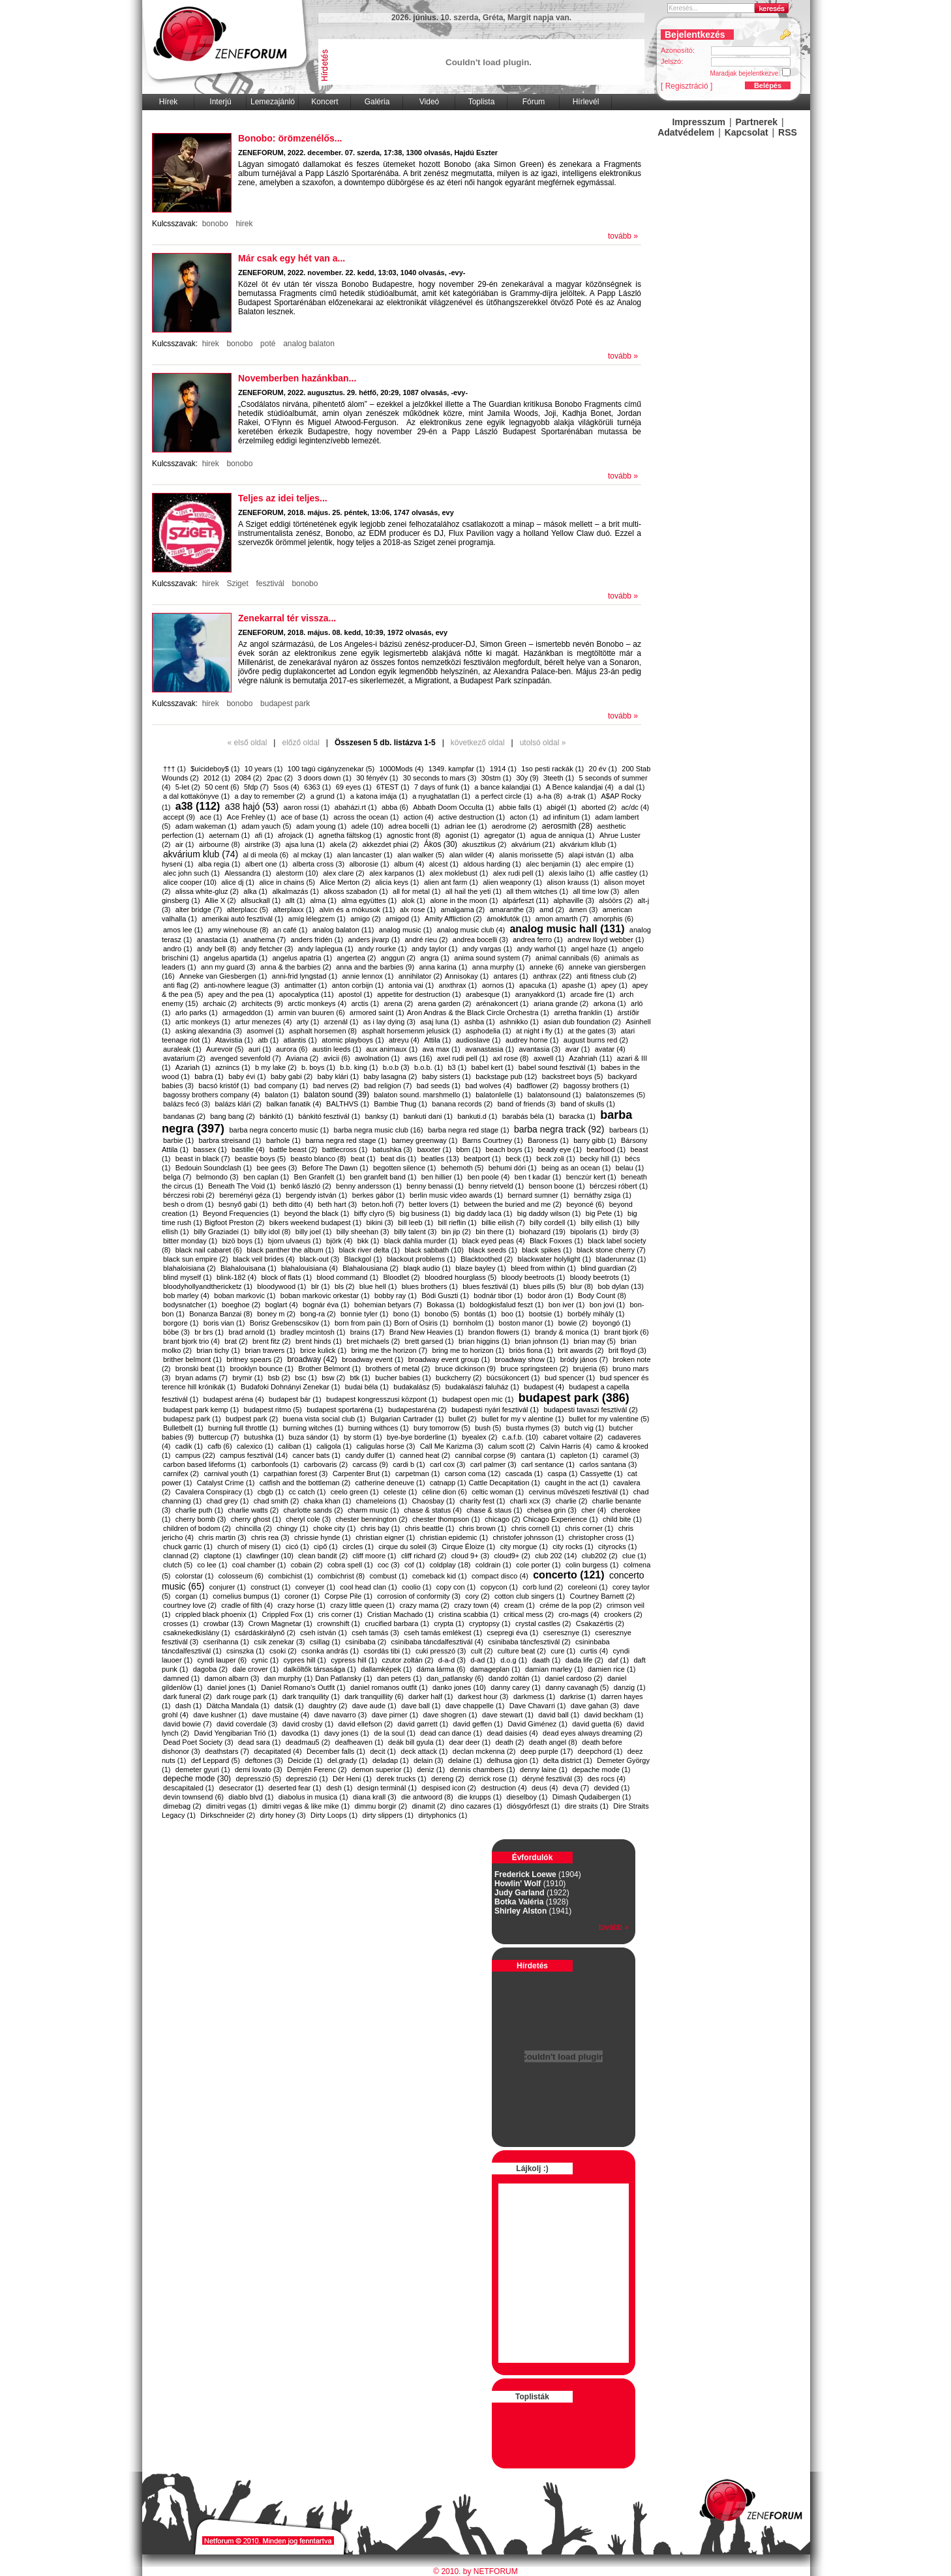  I want to click on dimmu borgir (2), so click(380, 1806).